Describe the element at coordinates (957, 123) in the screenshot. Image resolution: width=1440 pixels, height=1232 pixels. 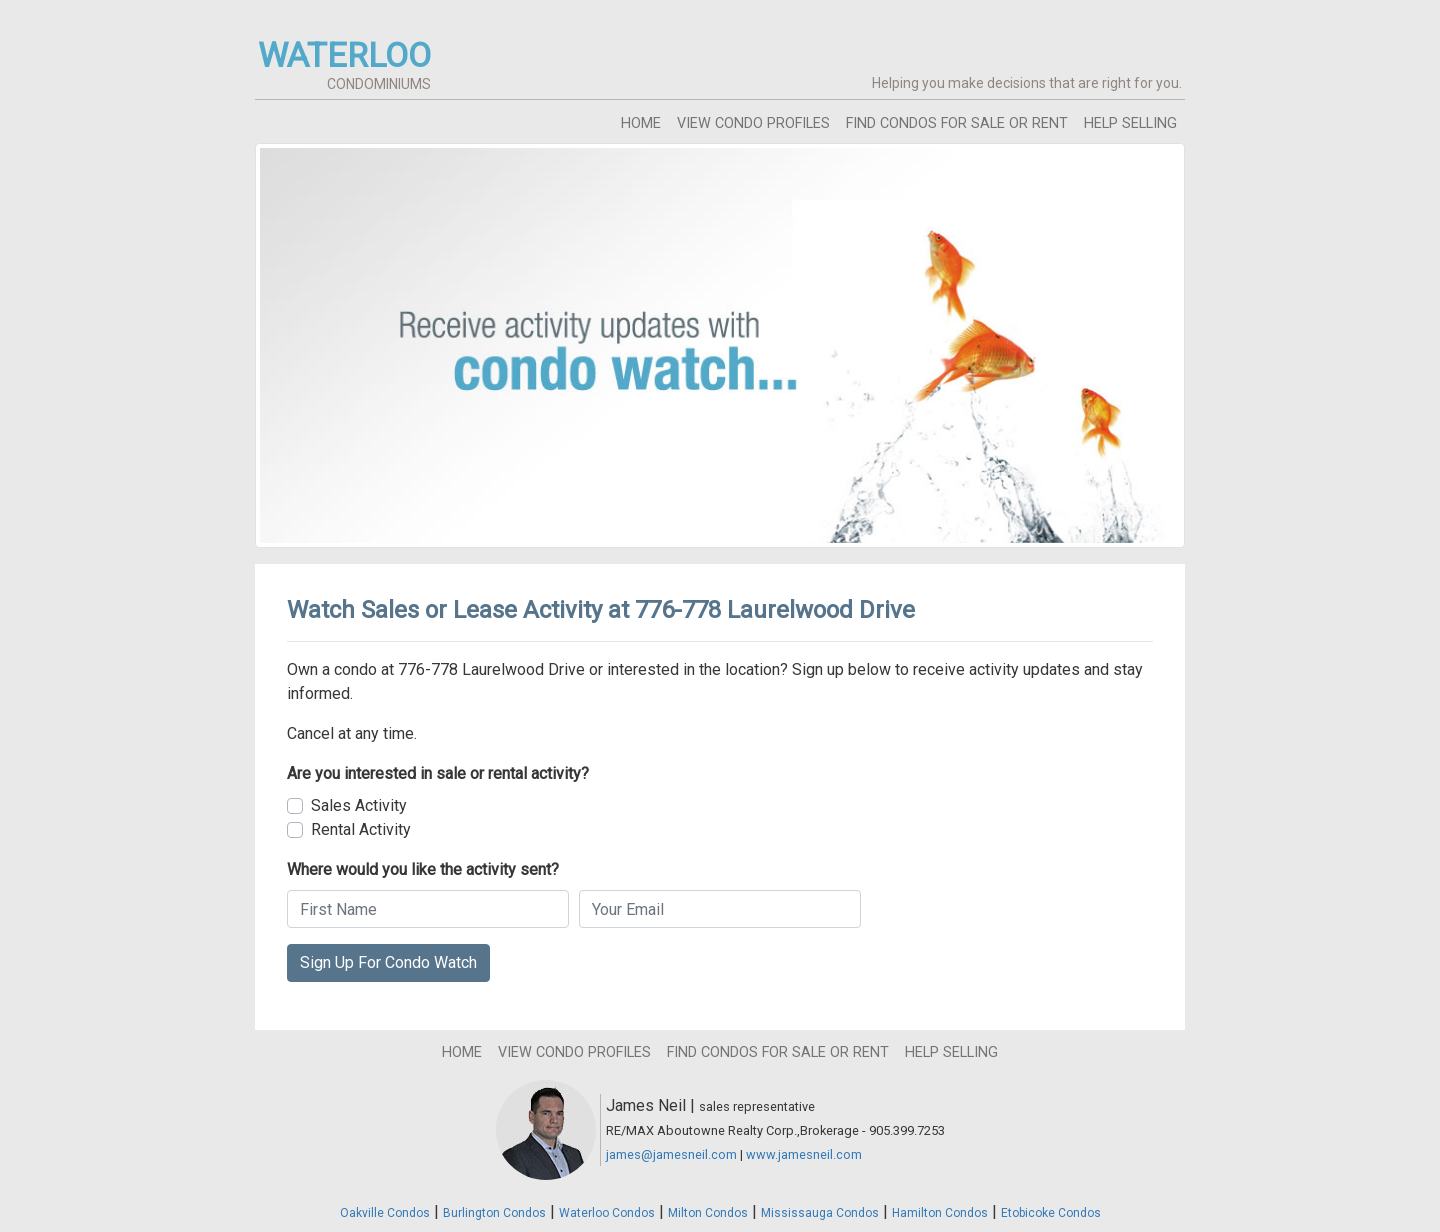
I see `find condos for sale or rent` at that location.